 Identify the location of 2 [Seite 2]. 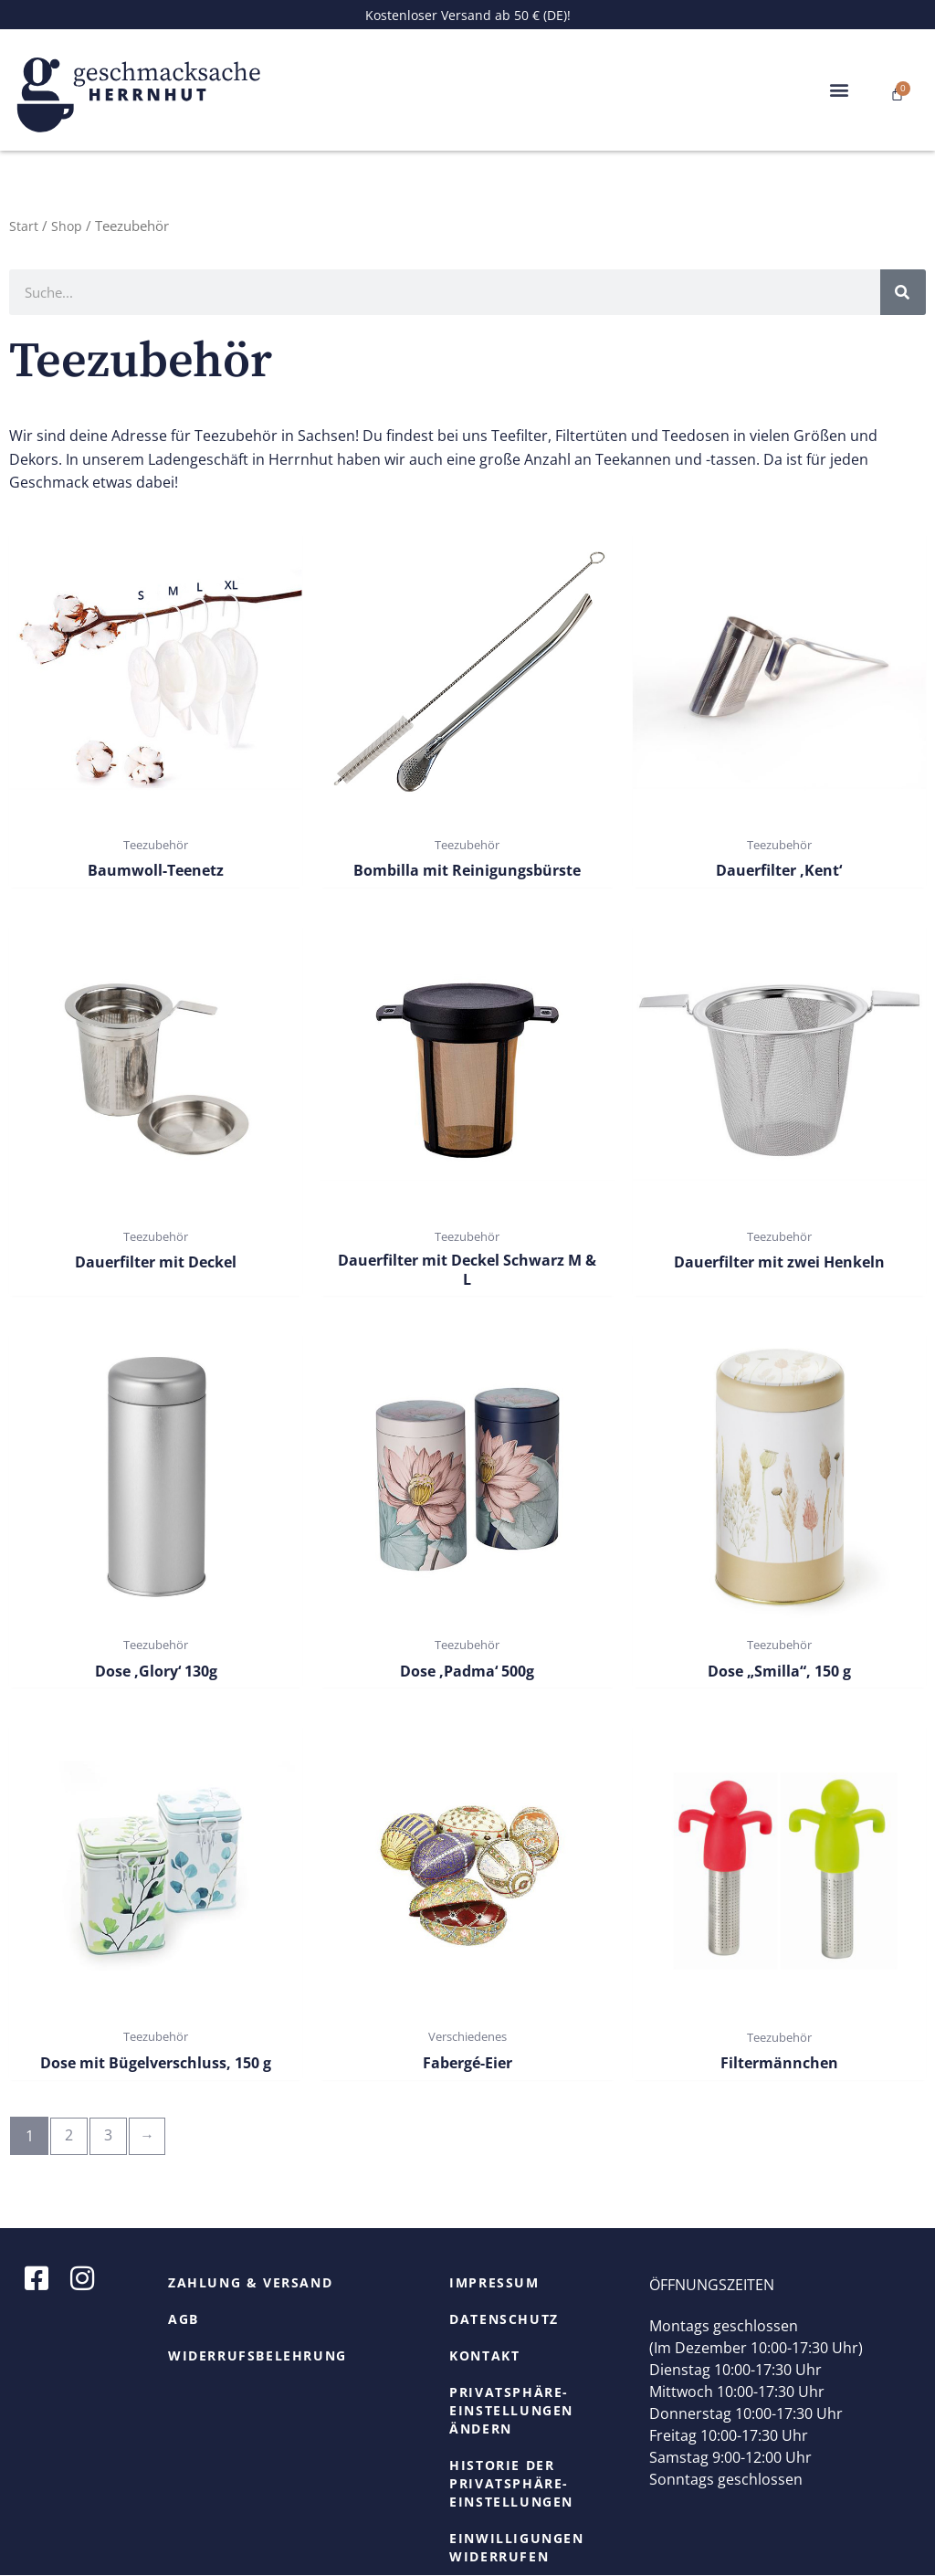
(70, 2137).